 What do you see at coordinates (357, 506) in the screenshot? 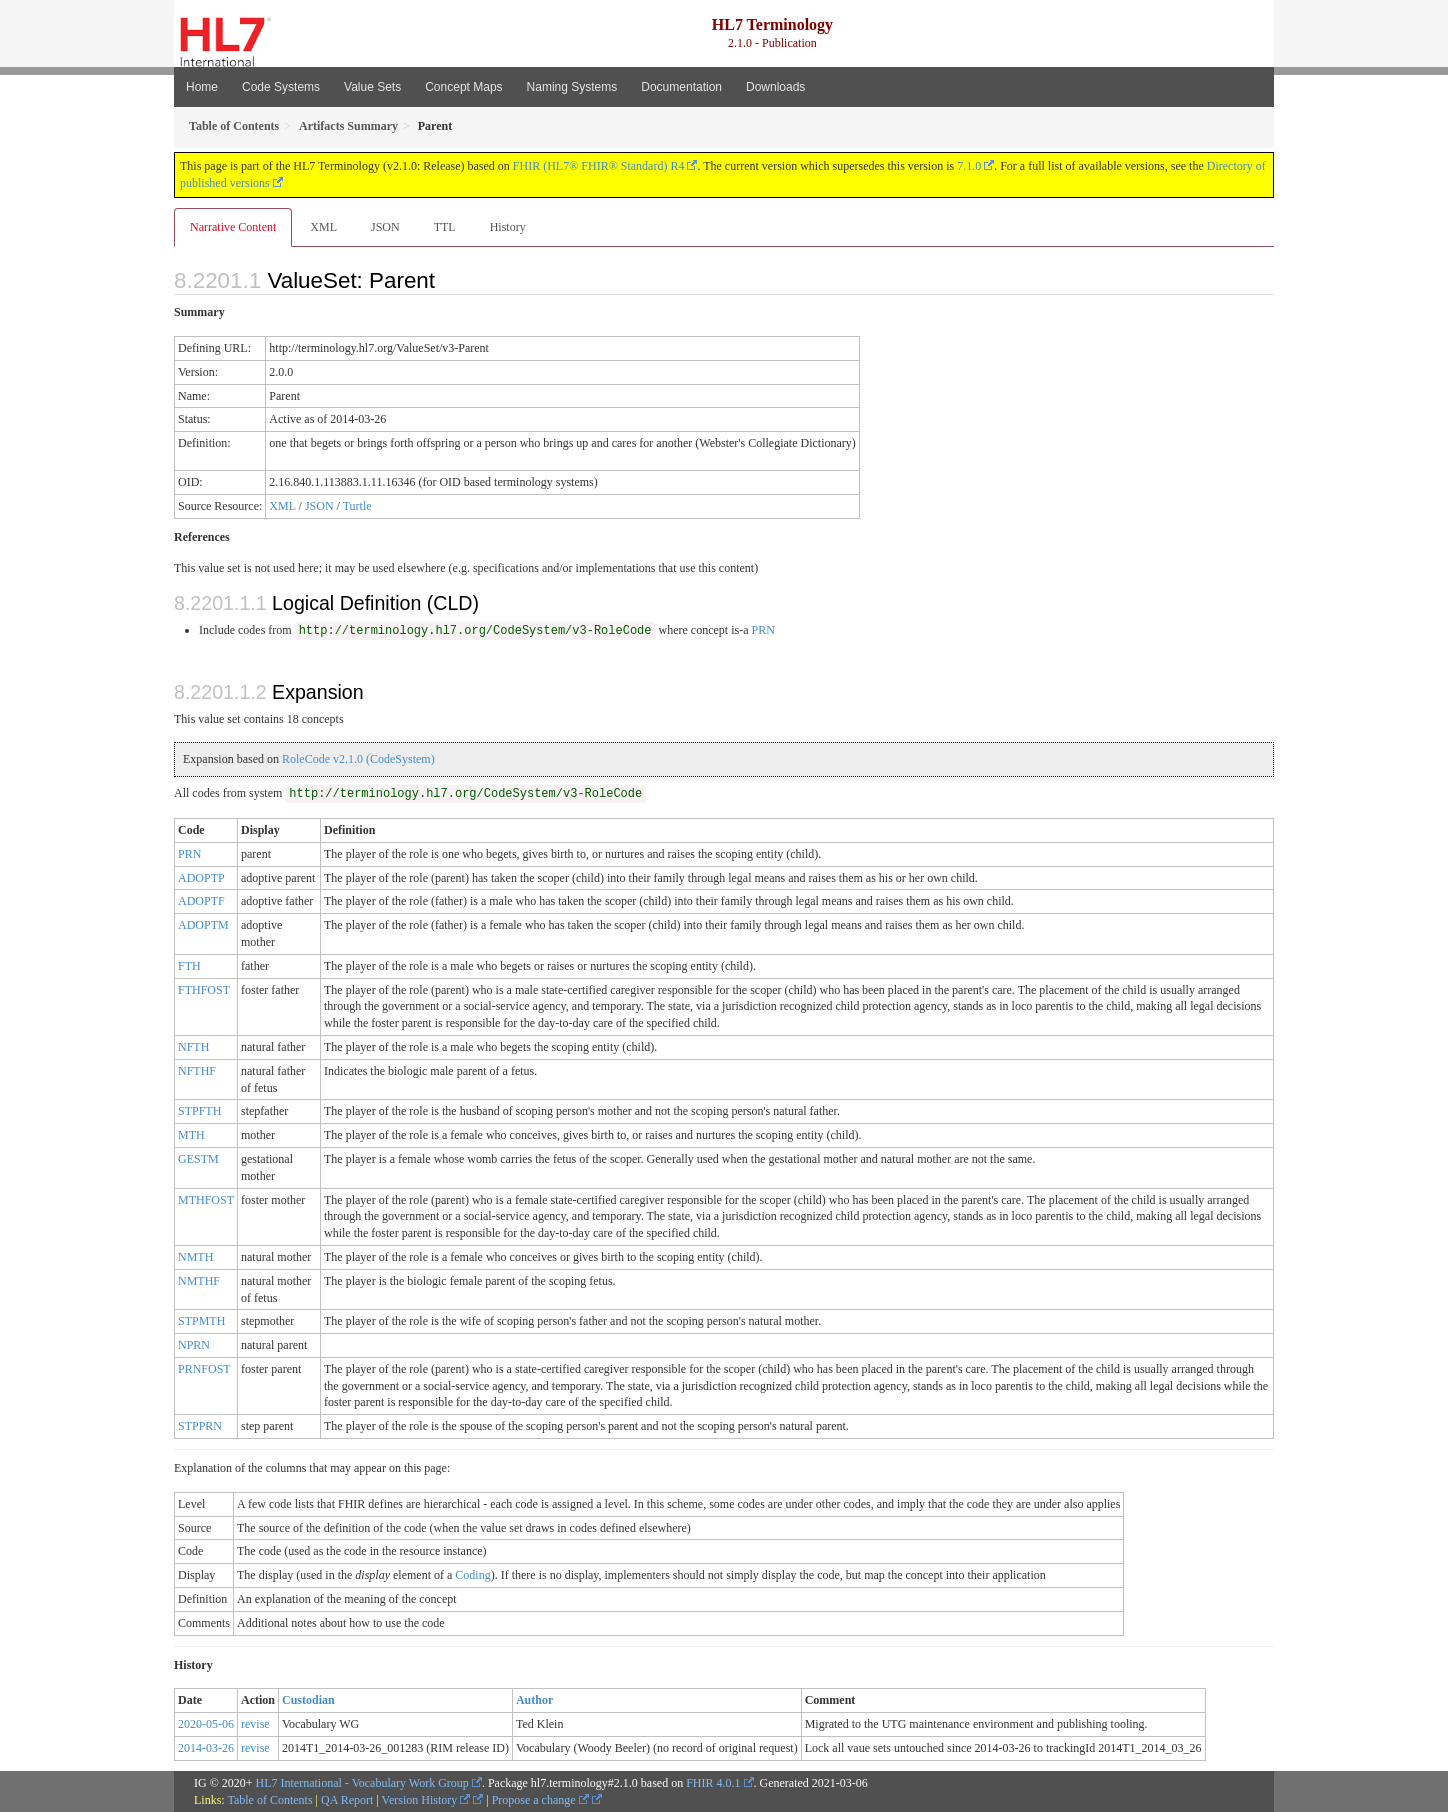
I see `Turtle` at bounding box center [357, 506].